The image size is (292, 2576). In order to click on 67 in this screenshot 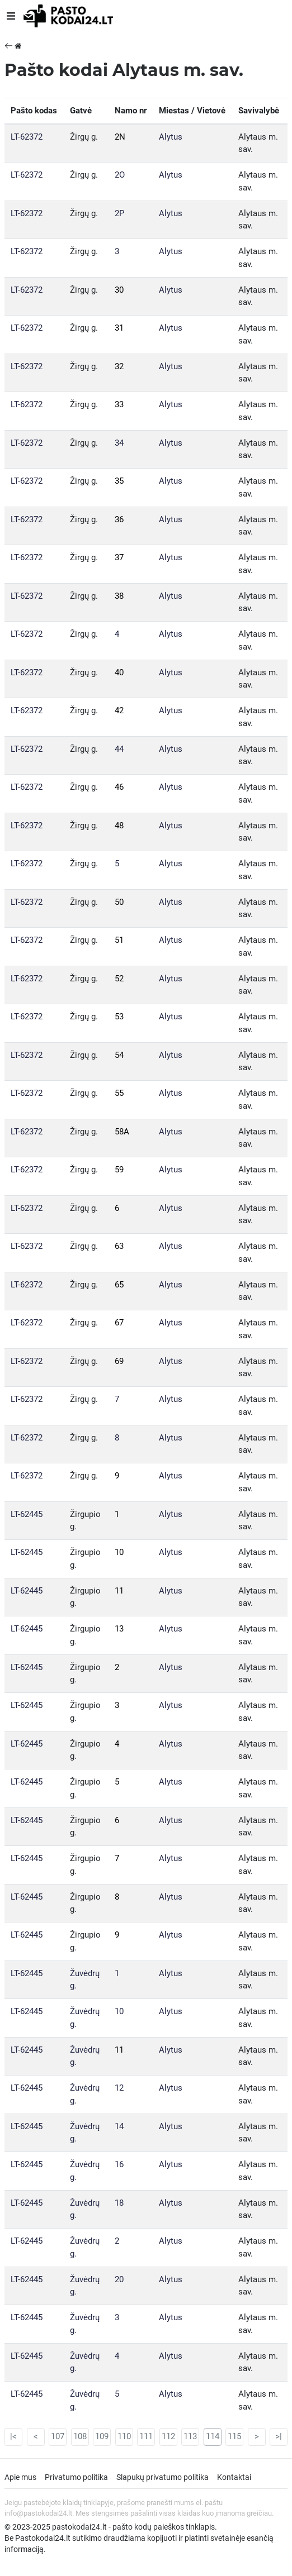, I will do `click(119, 1323)`.